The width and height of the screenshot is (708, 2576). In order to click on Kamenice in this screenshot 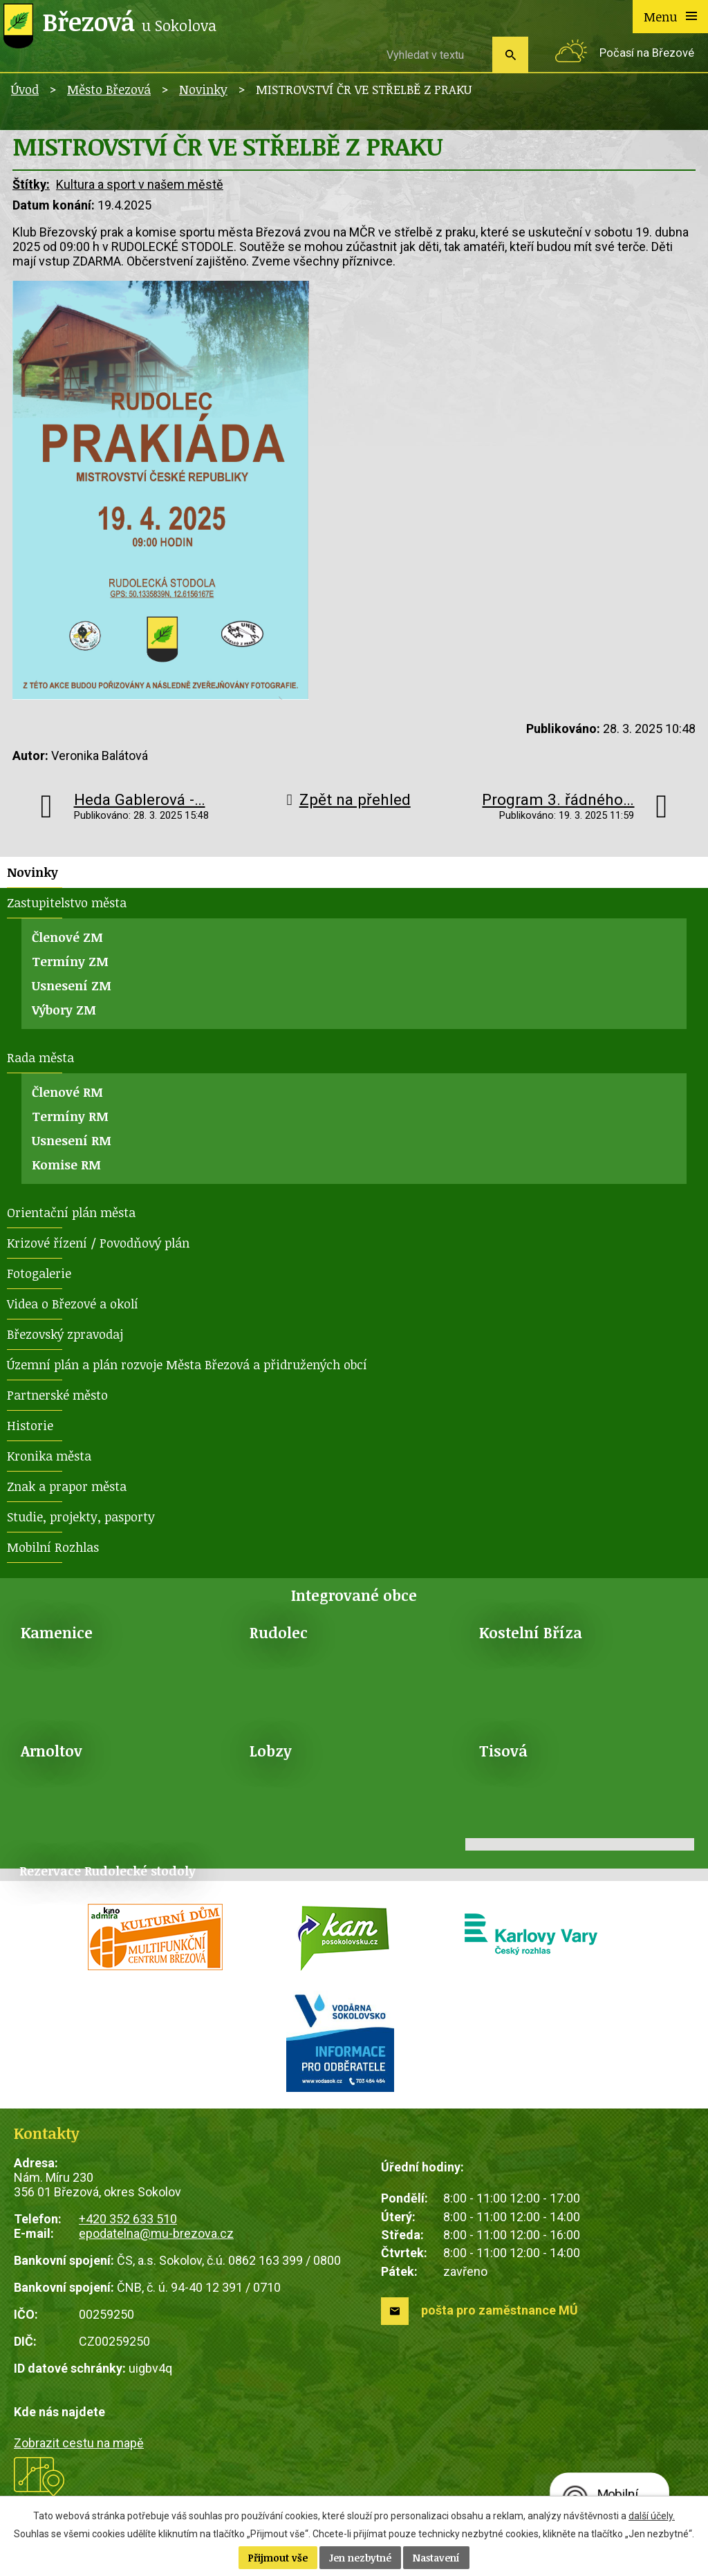, I will do `click(57, 1632)`.